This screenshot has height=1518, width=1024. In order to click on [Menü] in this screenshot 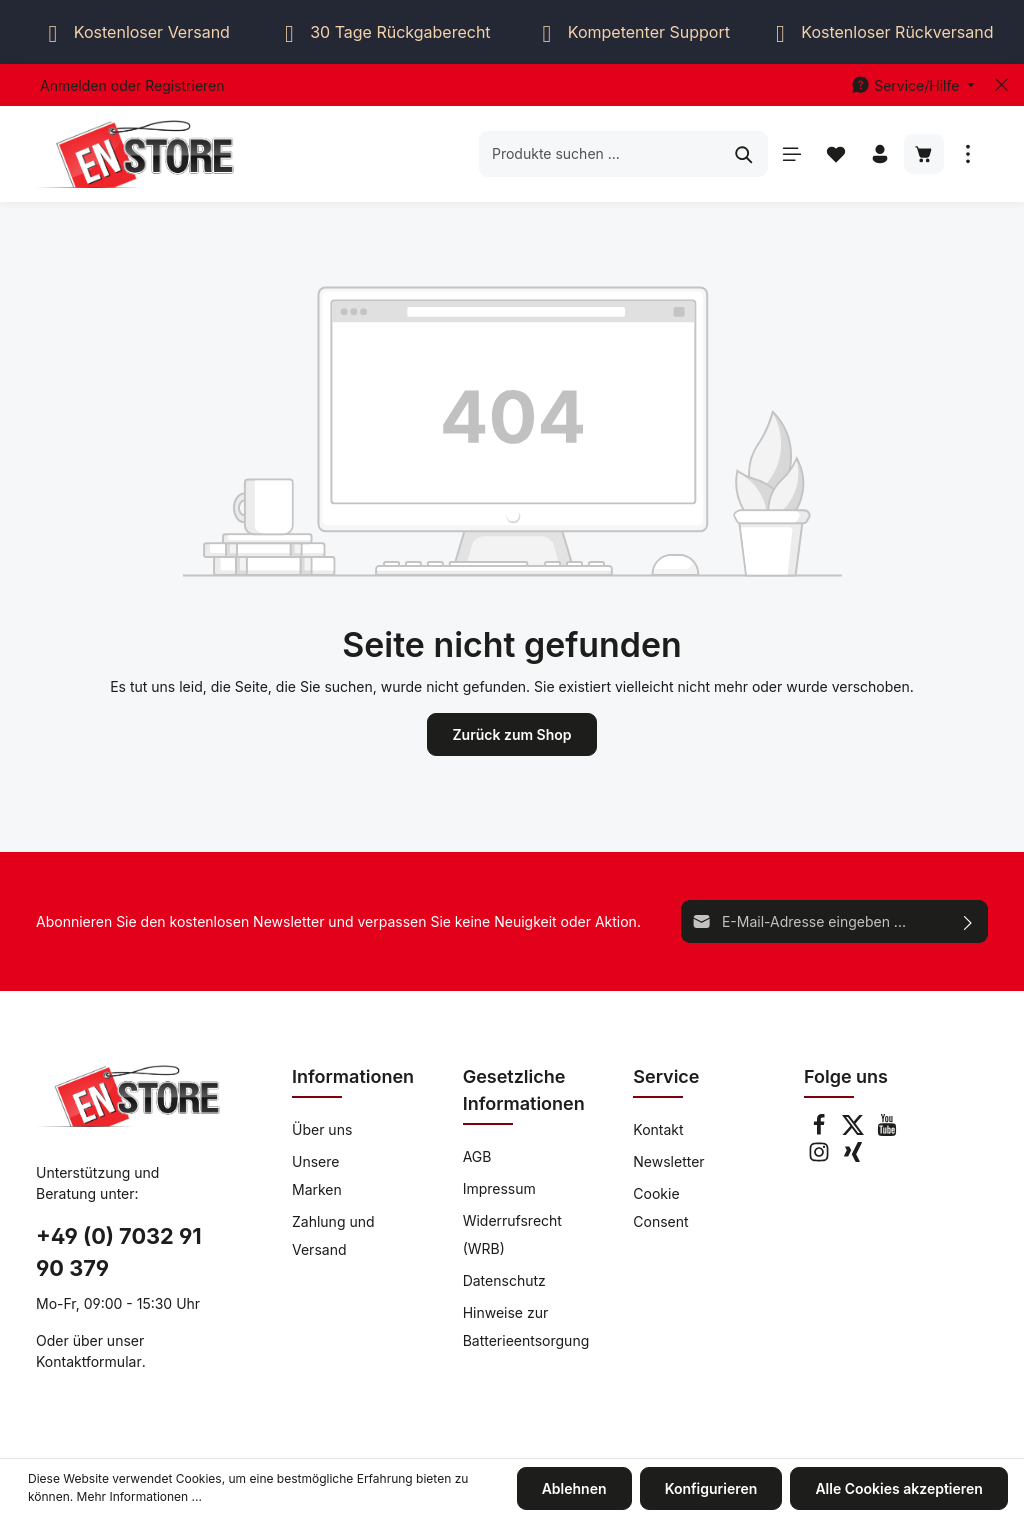, I will do `click(792, 154)`.